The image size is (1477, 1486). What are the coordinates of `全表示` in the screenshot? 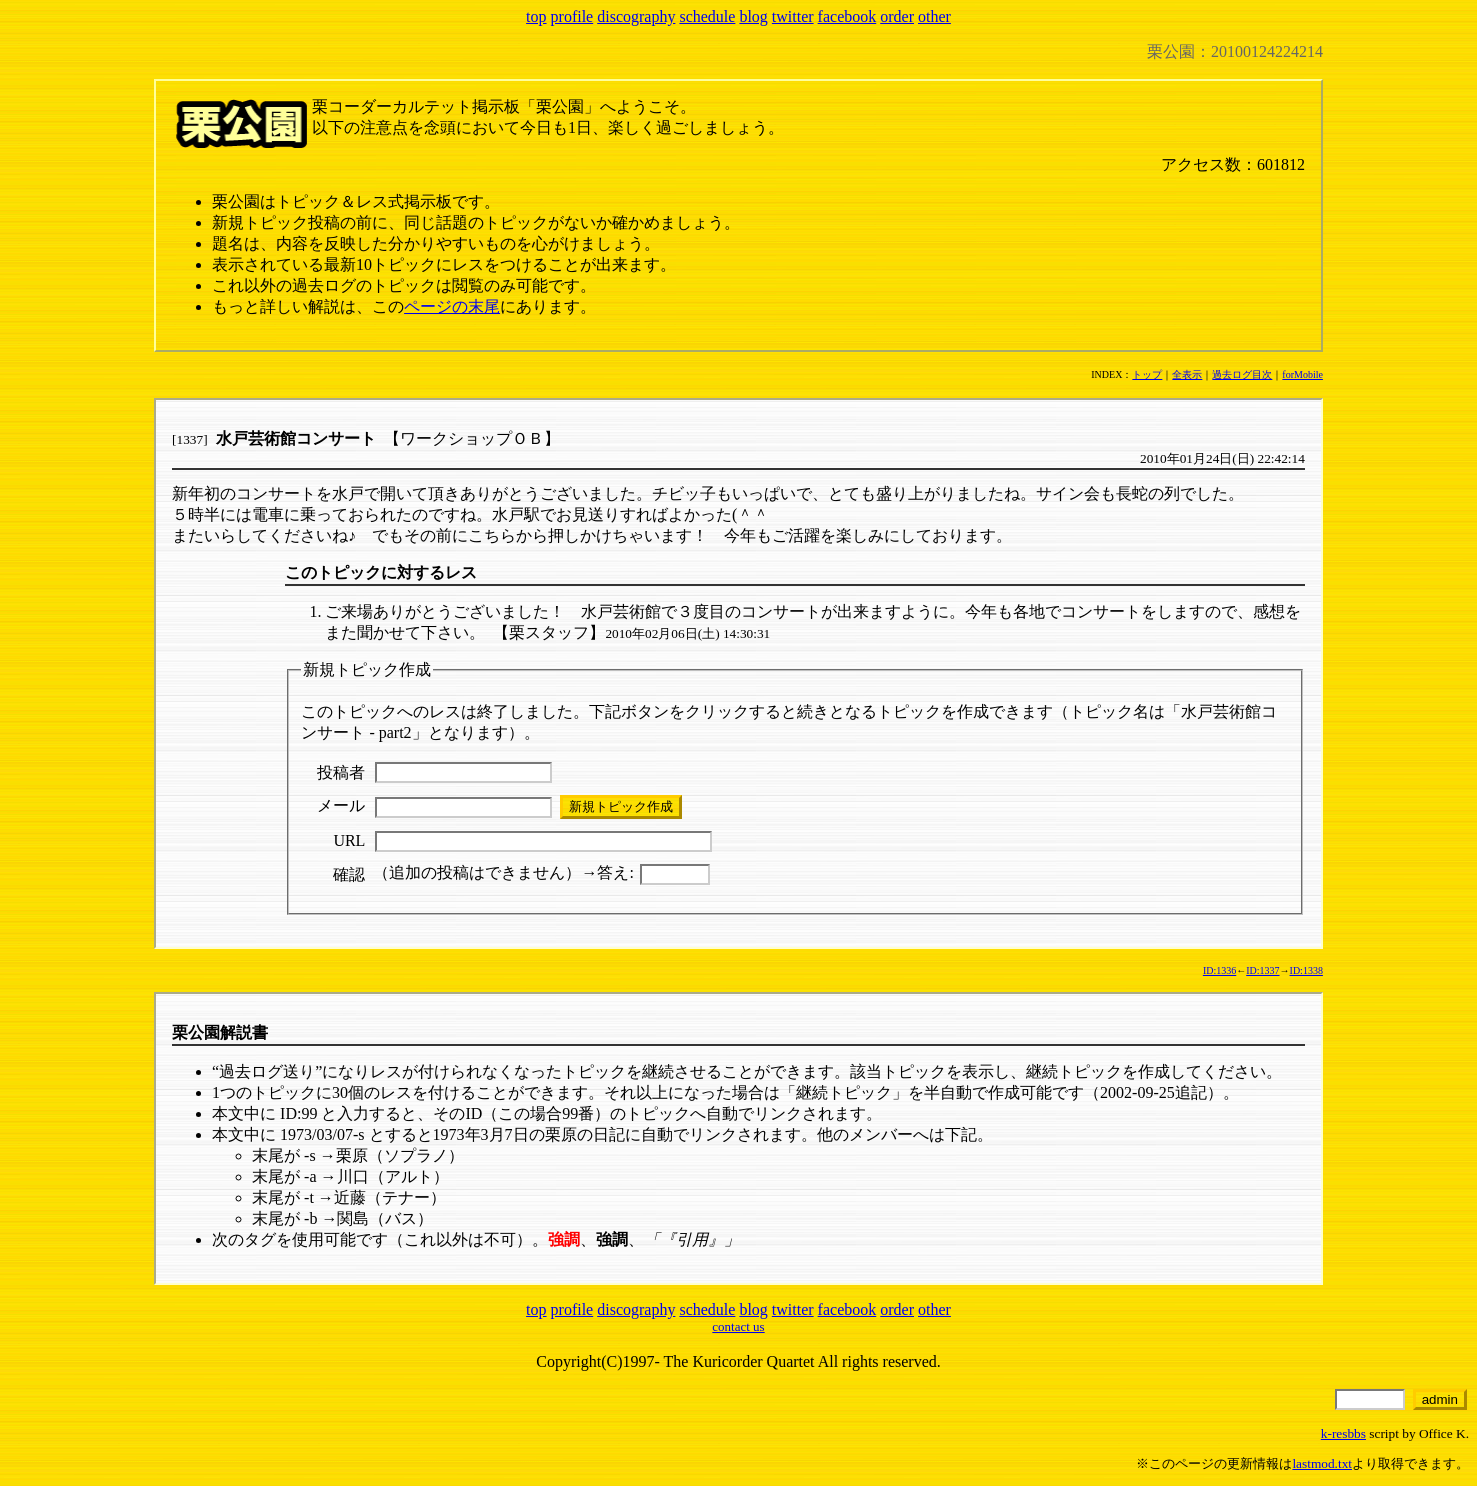 It's located at (1187, 374).